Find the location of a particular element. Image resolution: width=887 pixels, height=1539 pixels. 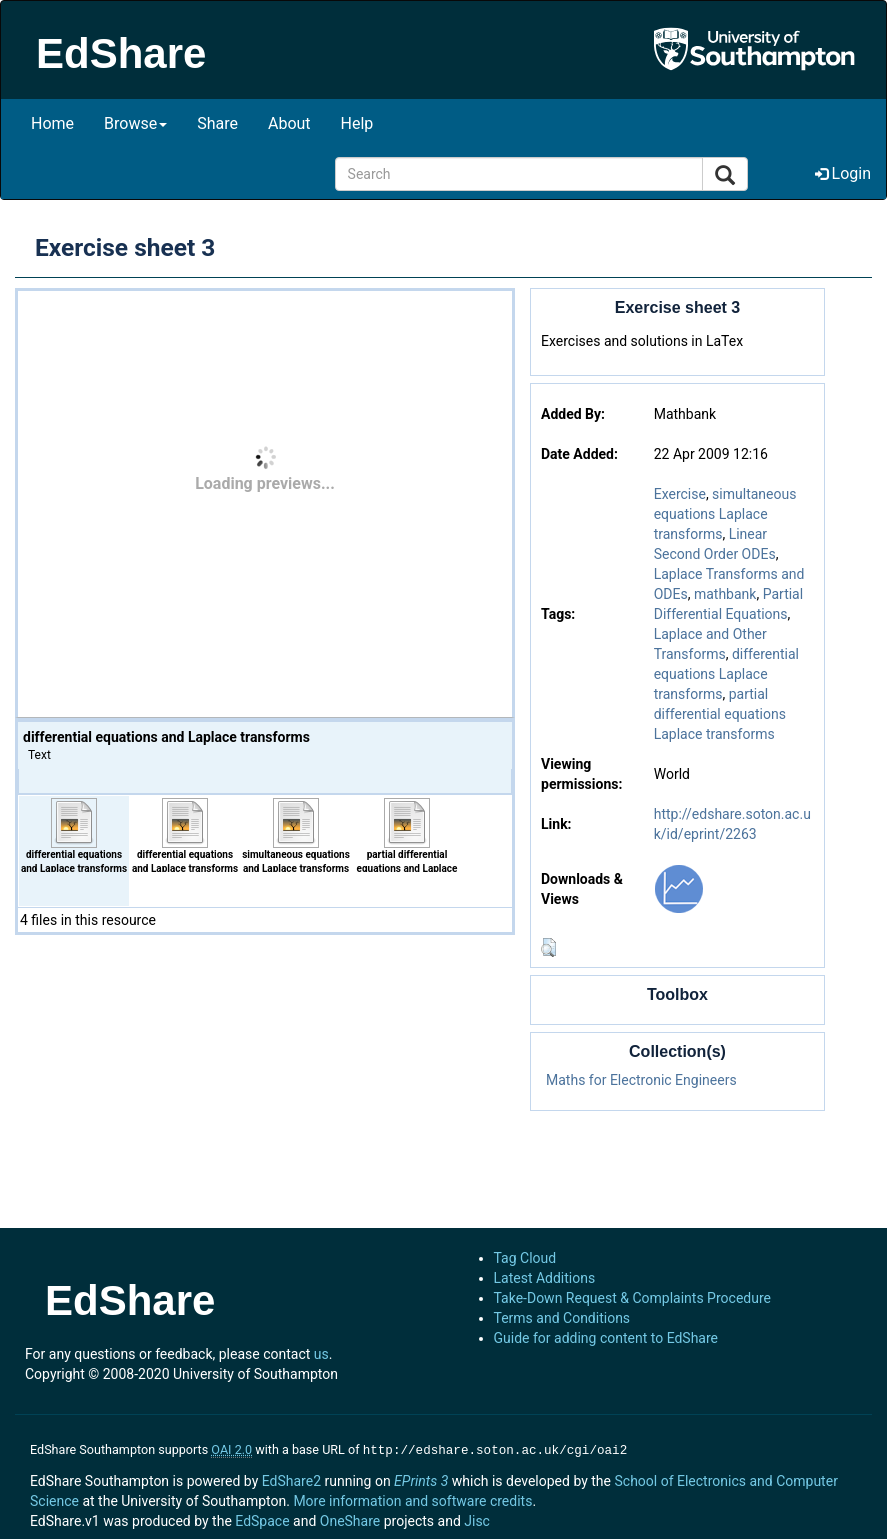

Terms and Conditions is located at coordinates (562, 1318).